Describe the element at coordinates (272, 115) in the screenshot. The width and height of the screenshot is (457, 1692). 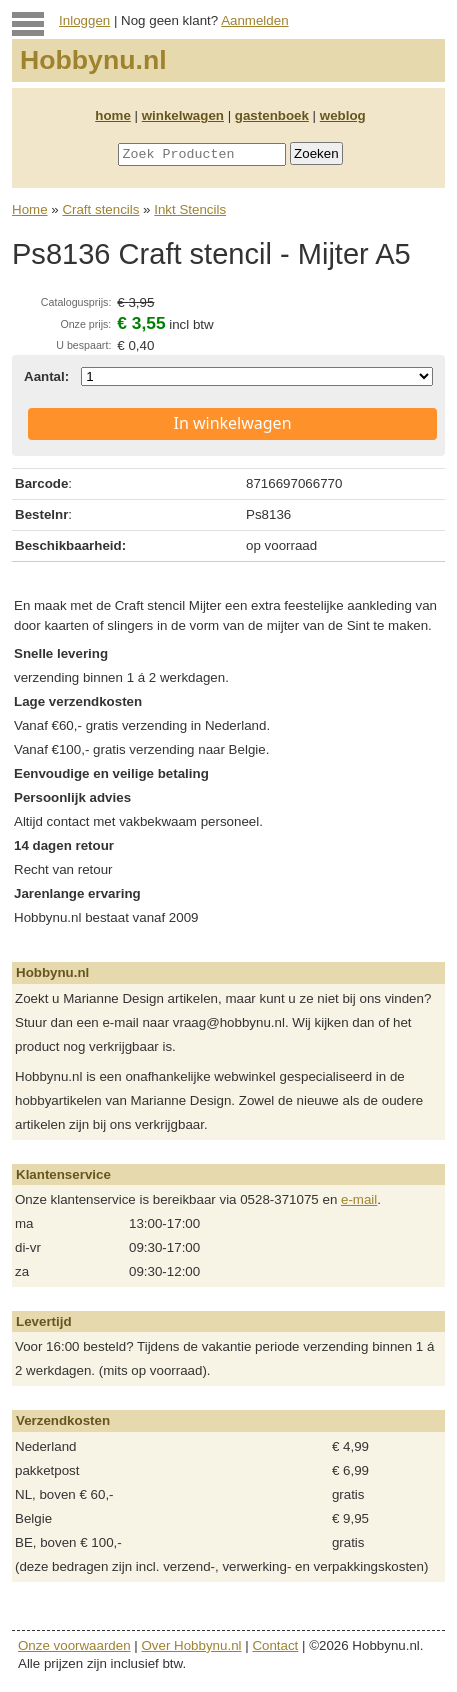
I see `gastenboek` at that location.